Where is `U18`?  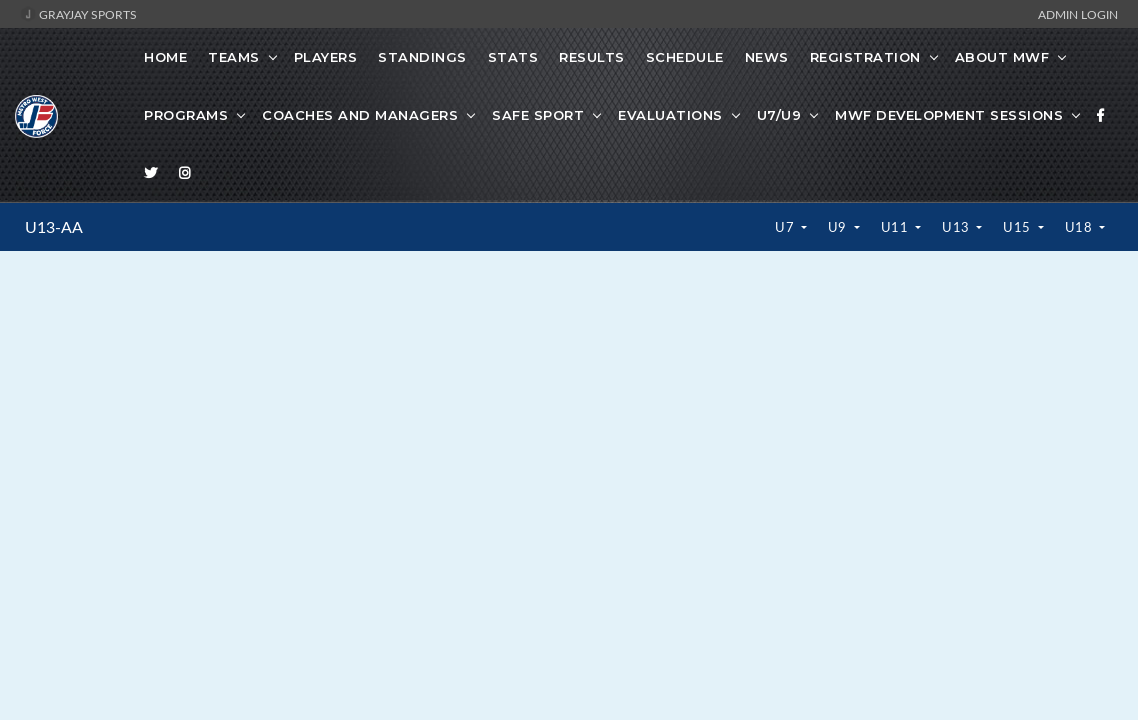
U18 is located at coordinates (1080, 227).